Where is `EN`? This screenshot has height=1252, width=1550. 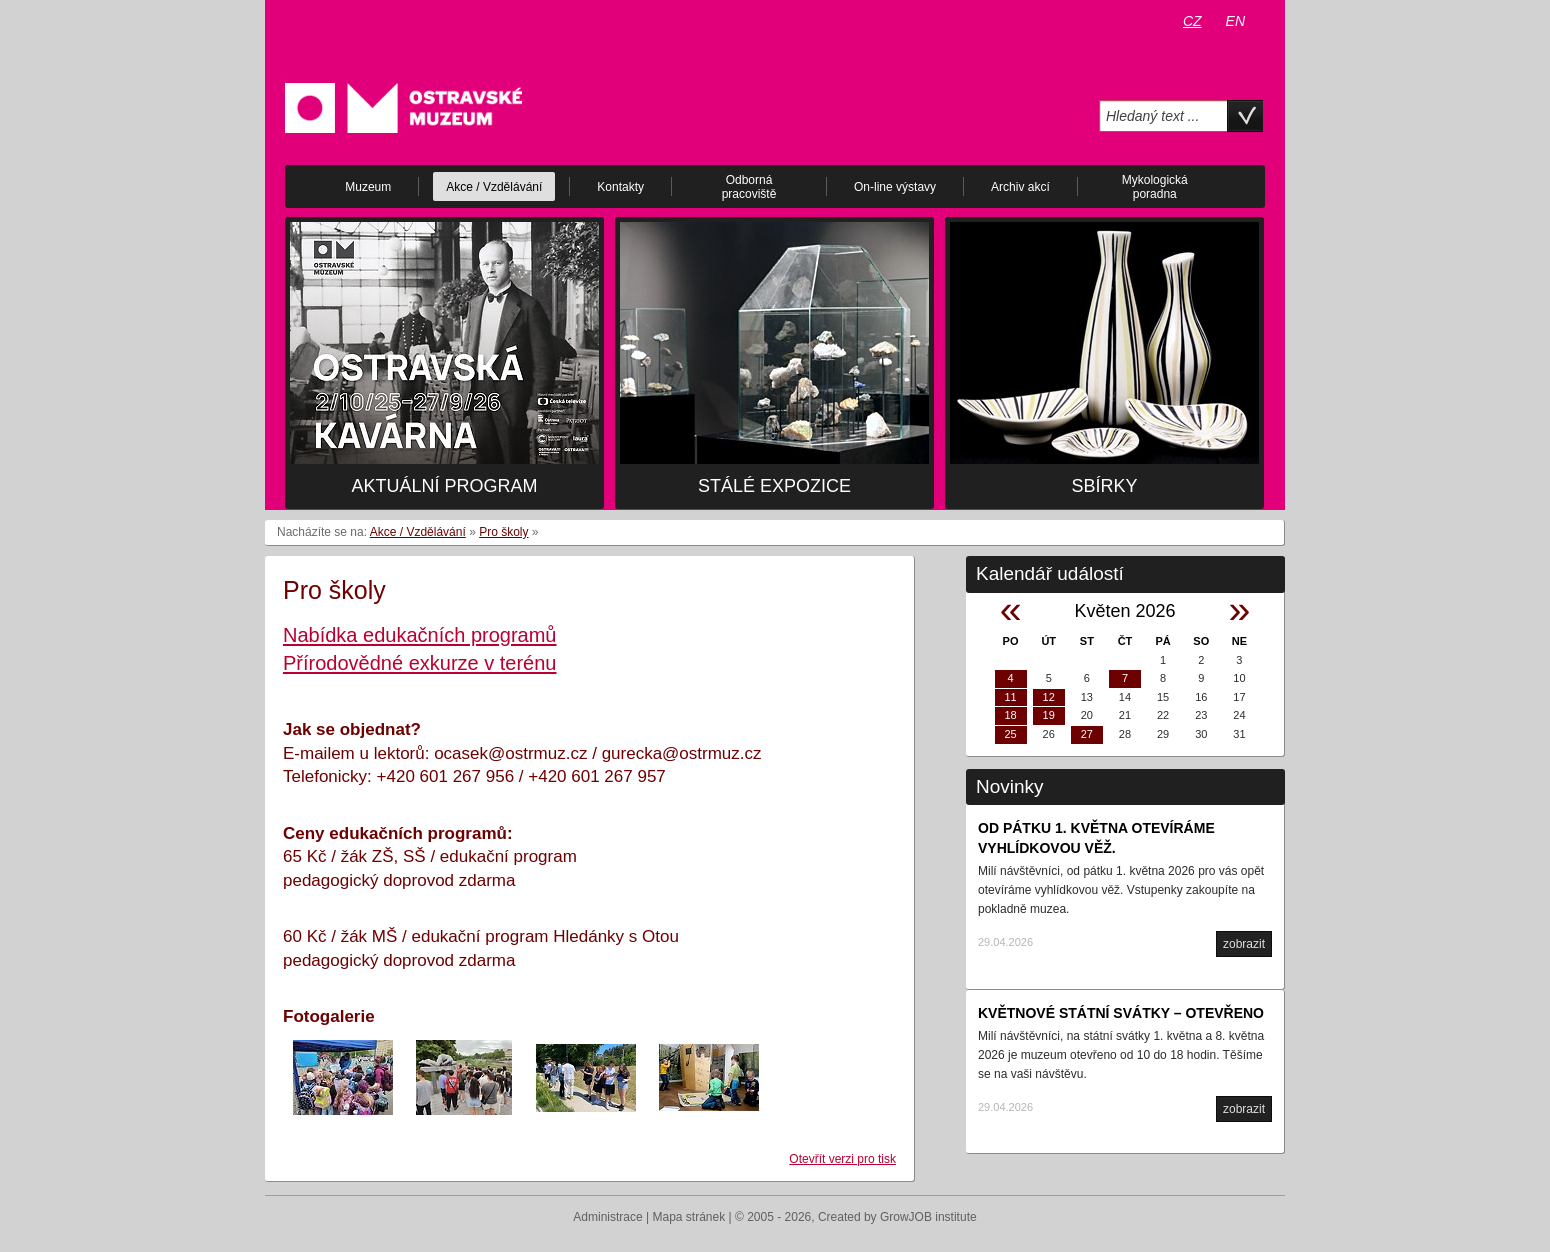
EN is located at coordinates (1235, 21).